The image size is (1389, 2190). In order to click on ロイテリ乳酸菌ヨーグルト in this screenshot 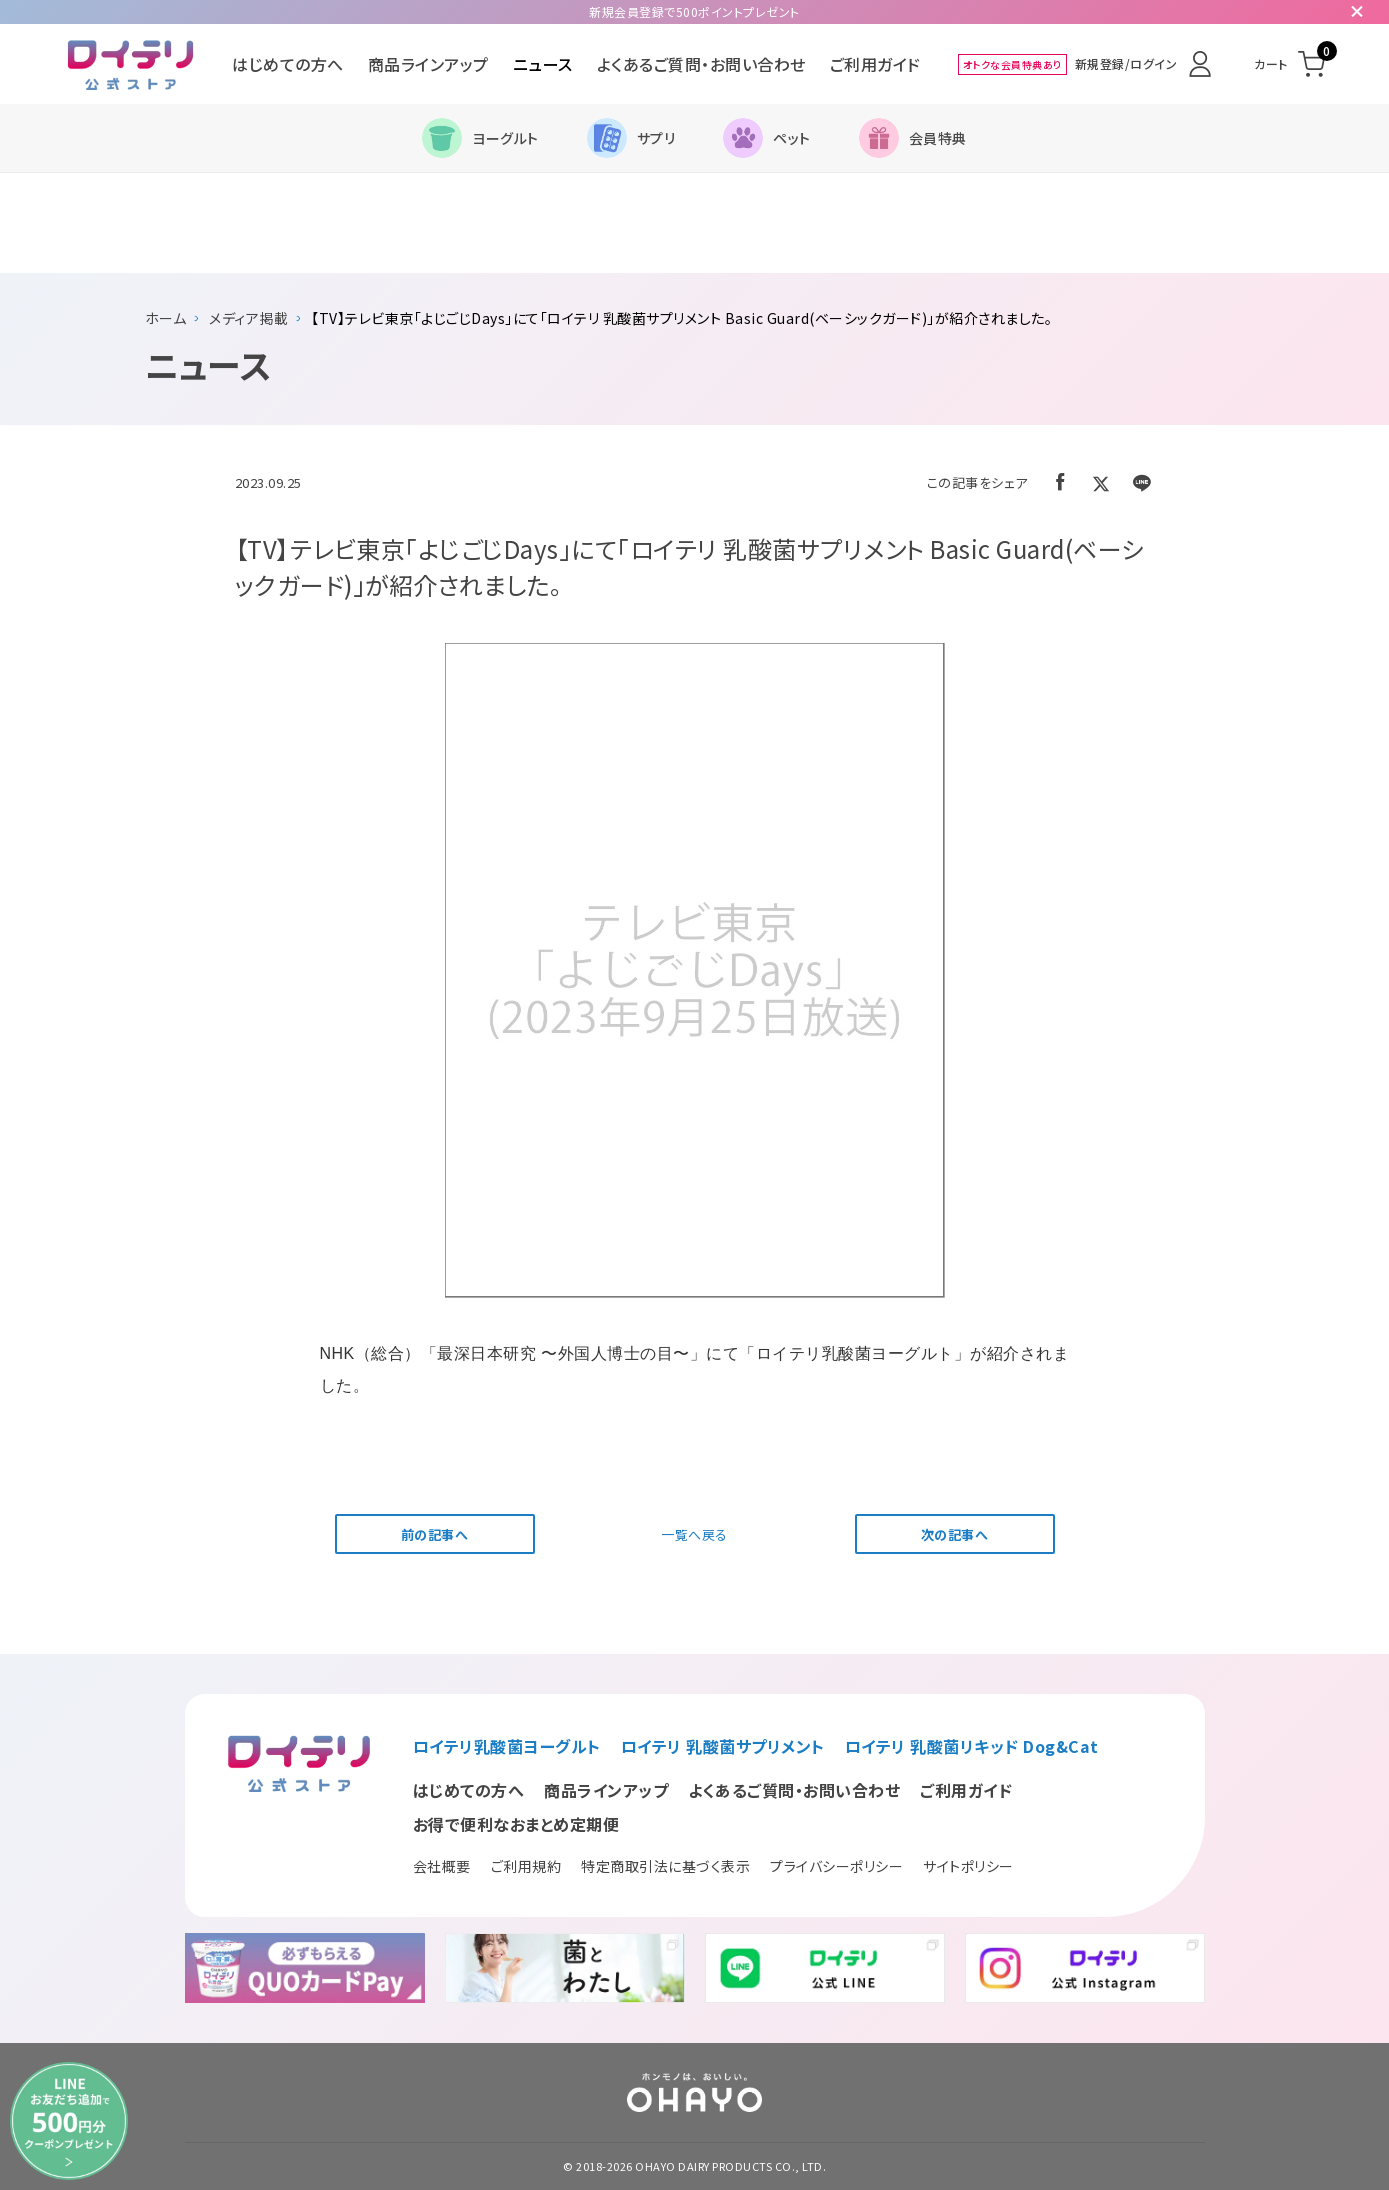, I will do `click(507, 1746)`.